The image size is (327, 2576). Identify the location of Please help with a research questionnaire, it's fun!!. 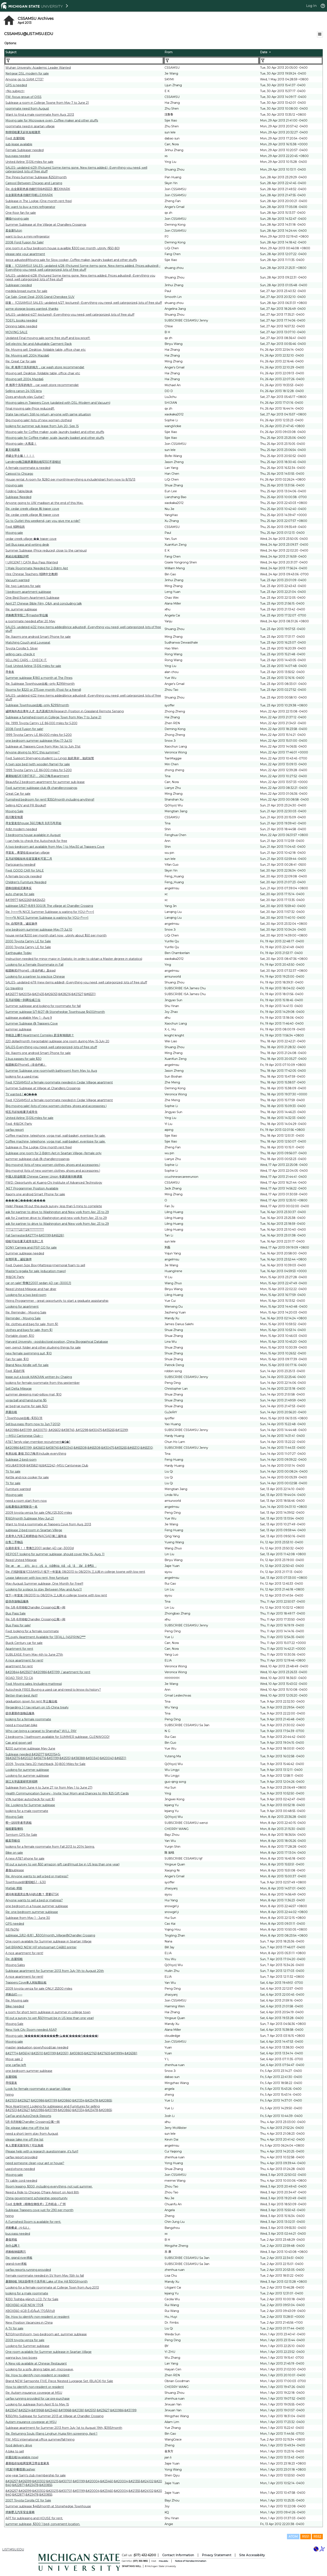
(41, 2151).